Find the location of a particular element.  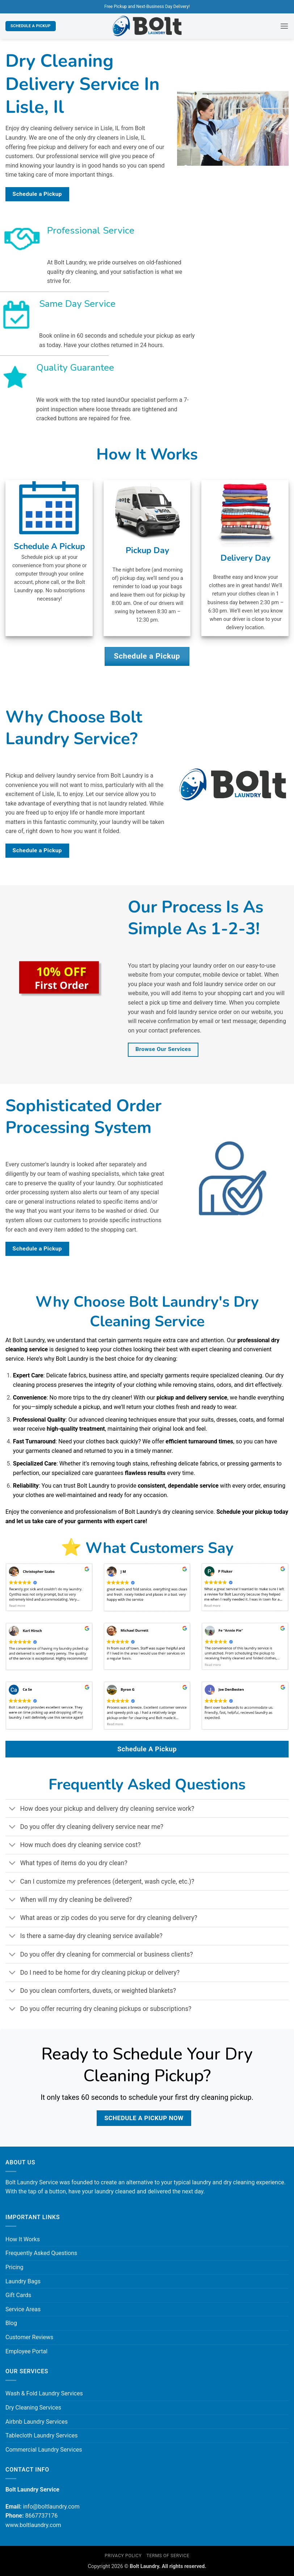

Employee Portal is located at coordinates (26, 2351).